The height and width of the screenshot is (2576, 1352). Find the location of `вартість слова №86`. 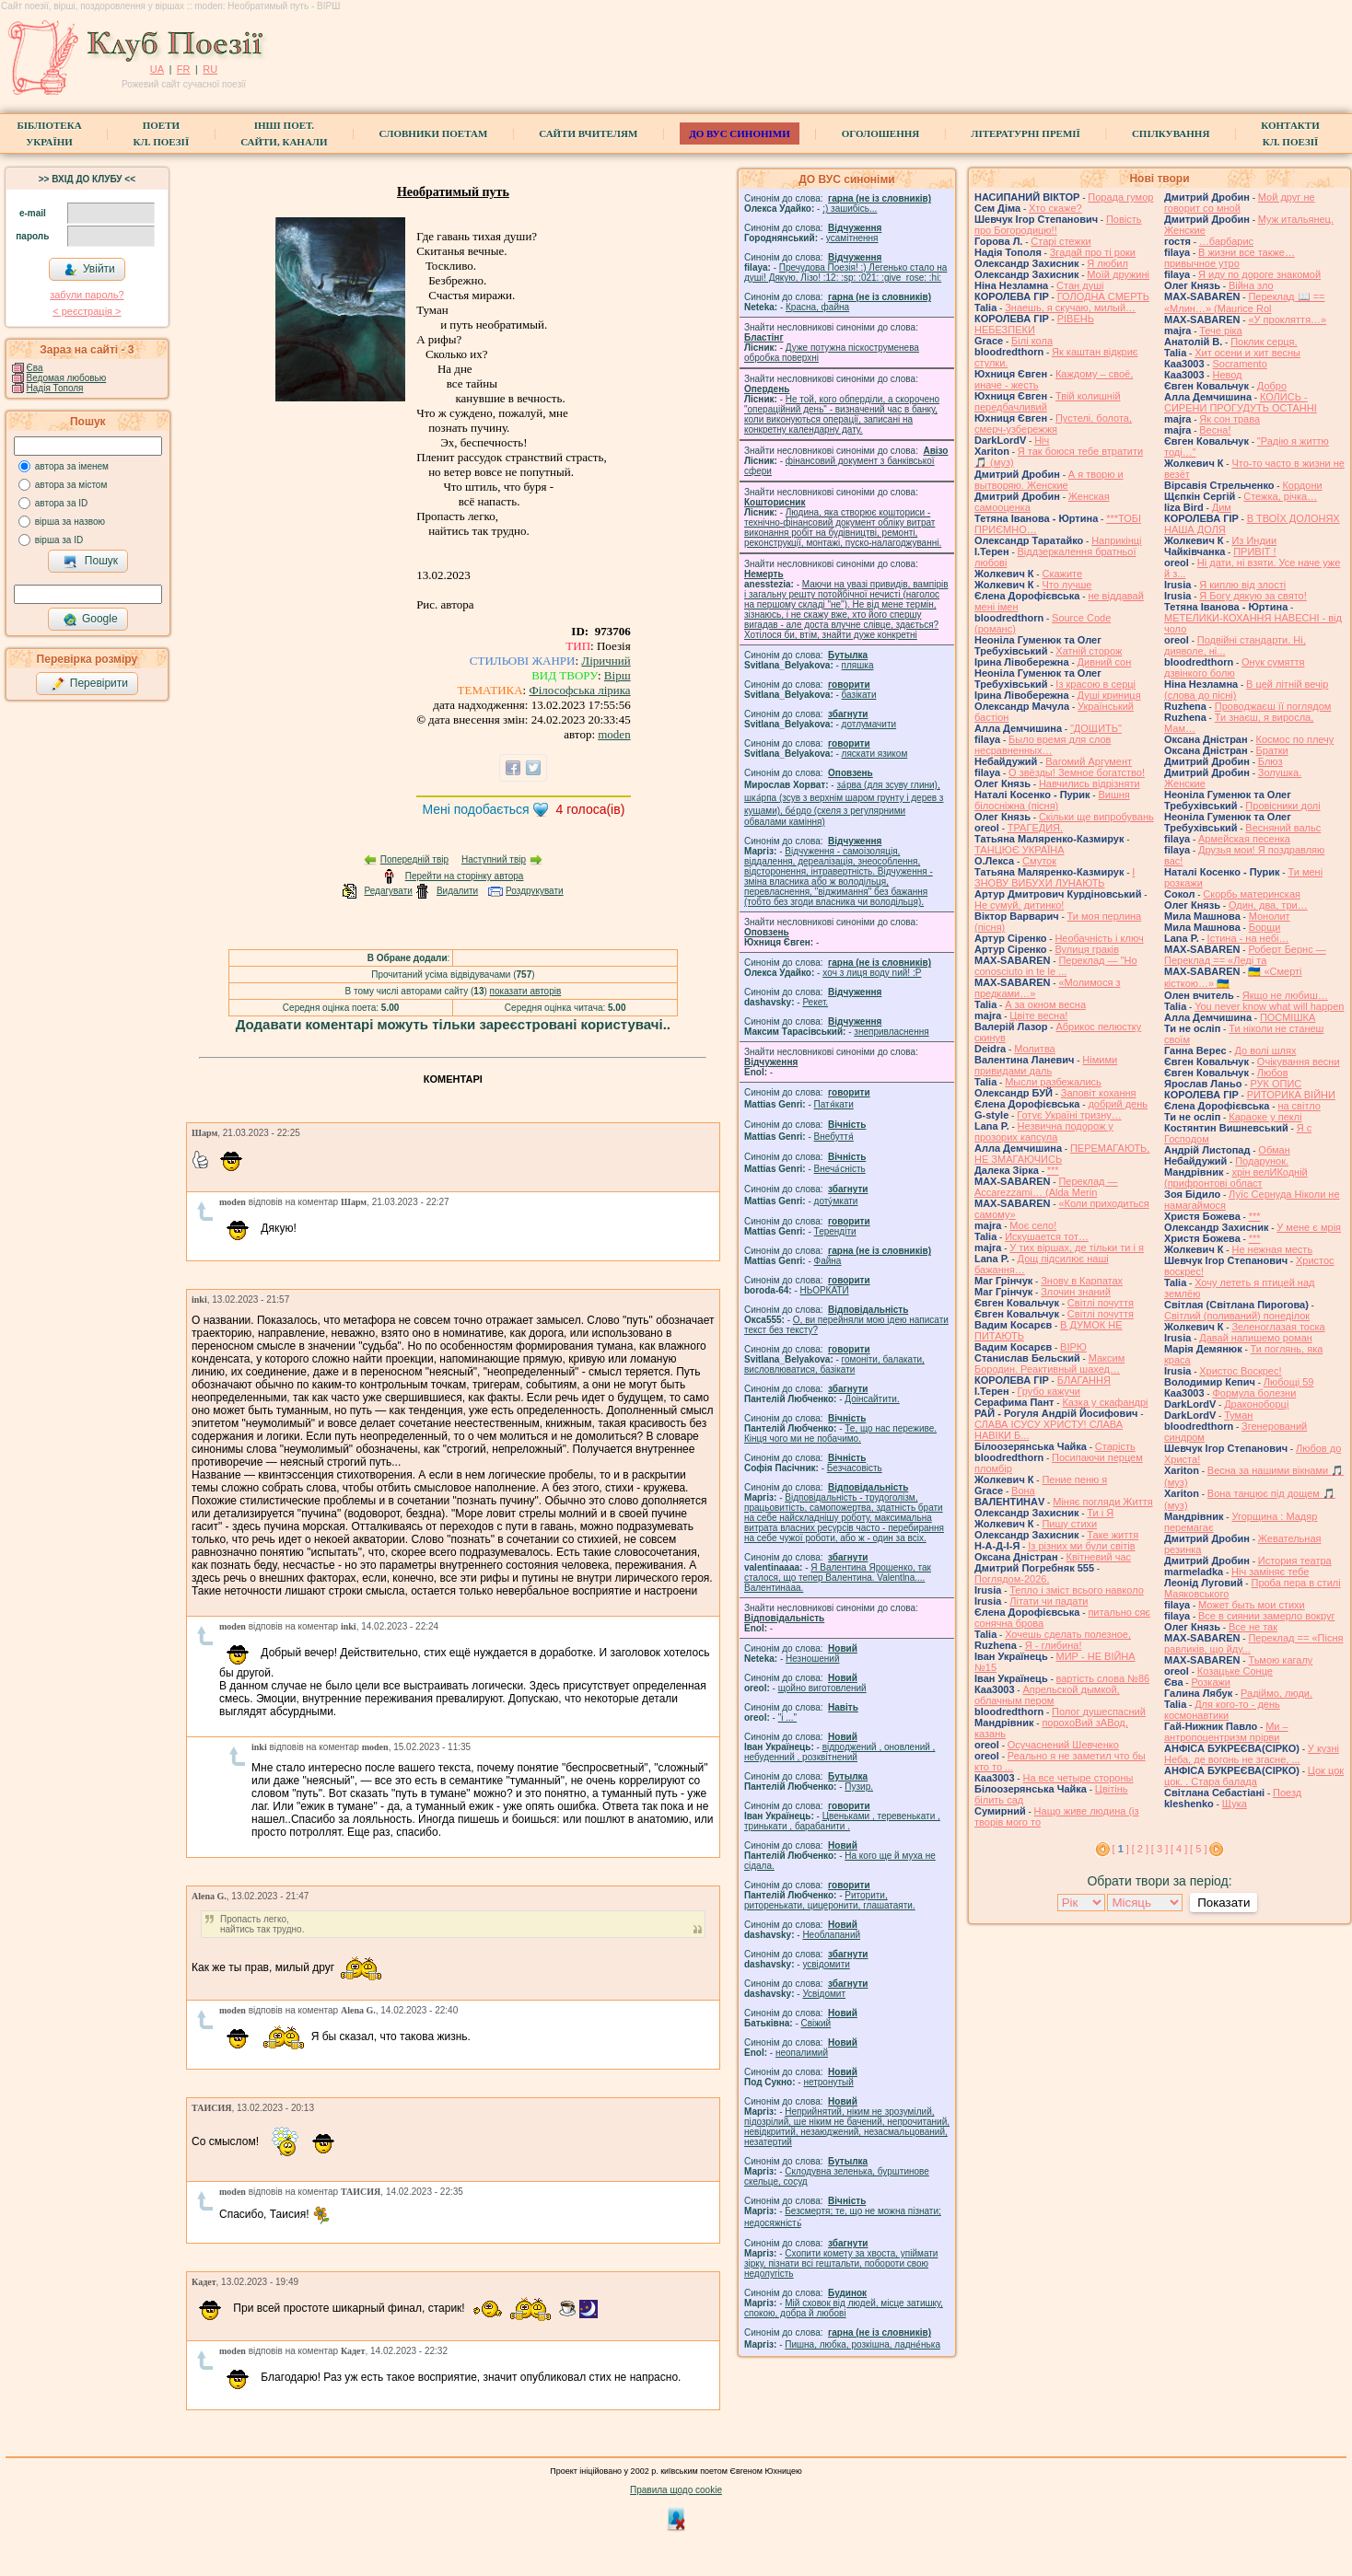

вартість слова №86 is located at coordinates (1103, 1678).